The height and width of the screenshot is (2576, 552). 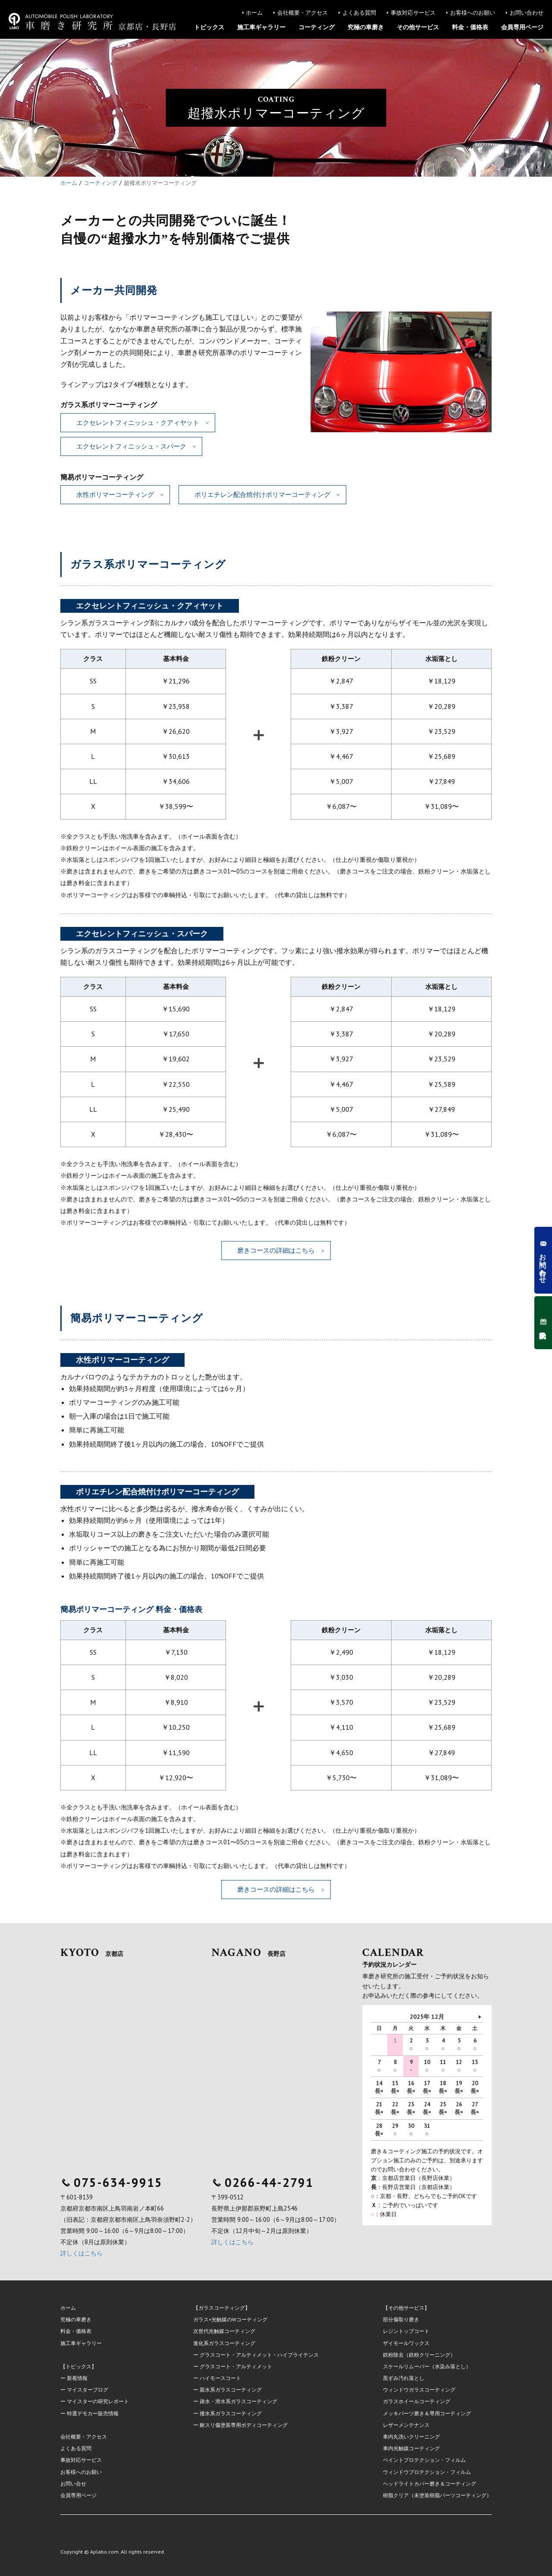 I want to click on 新着情報, so click(x=77, y=2378).